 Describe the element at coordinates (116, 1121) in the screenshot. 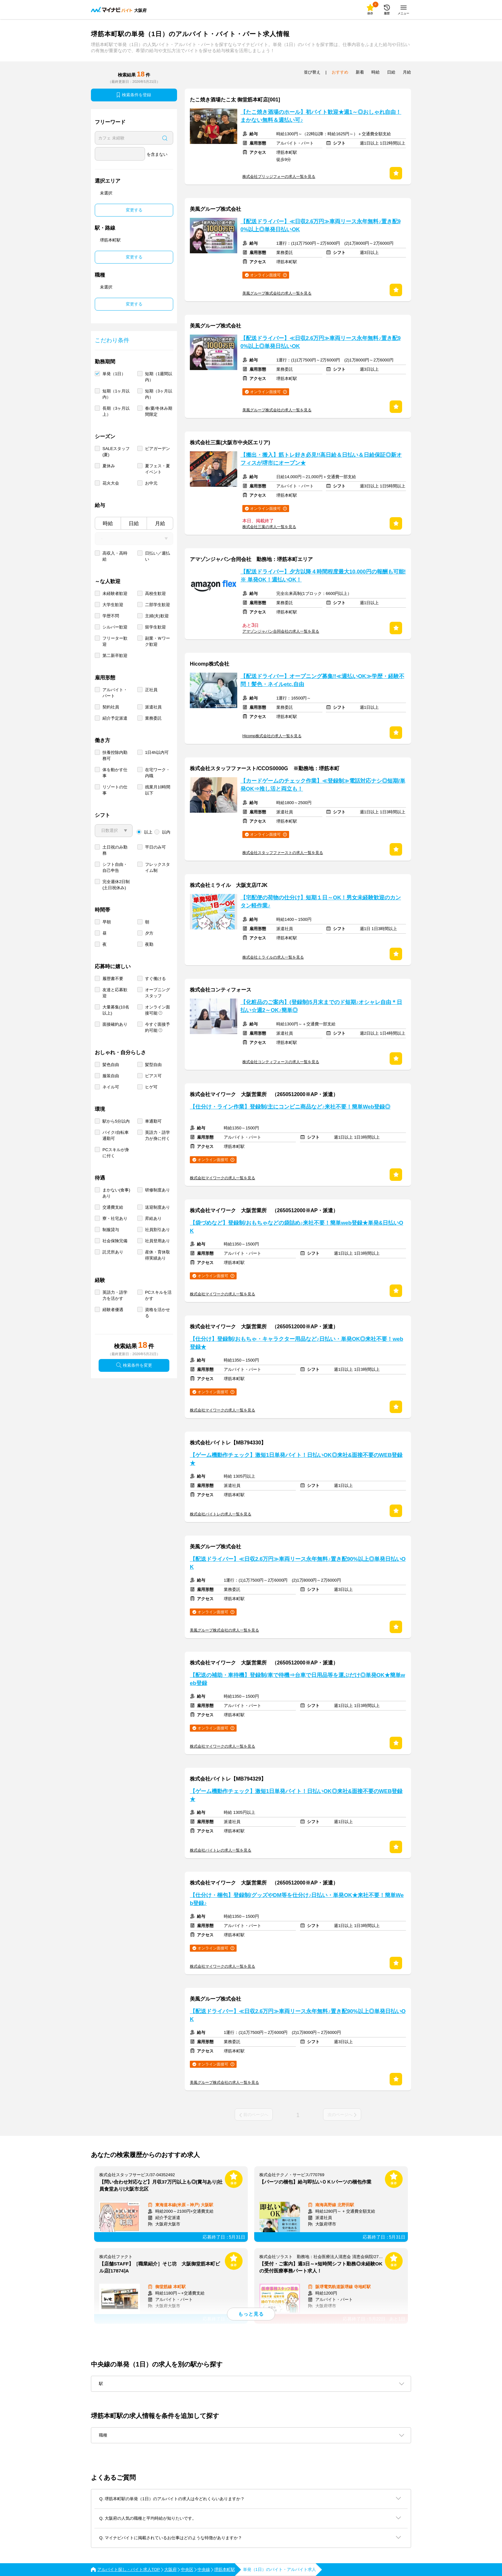

I see `駅から5分以内` at that location.